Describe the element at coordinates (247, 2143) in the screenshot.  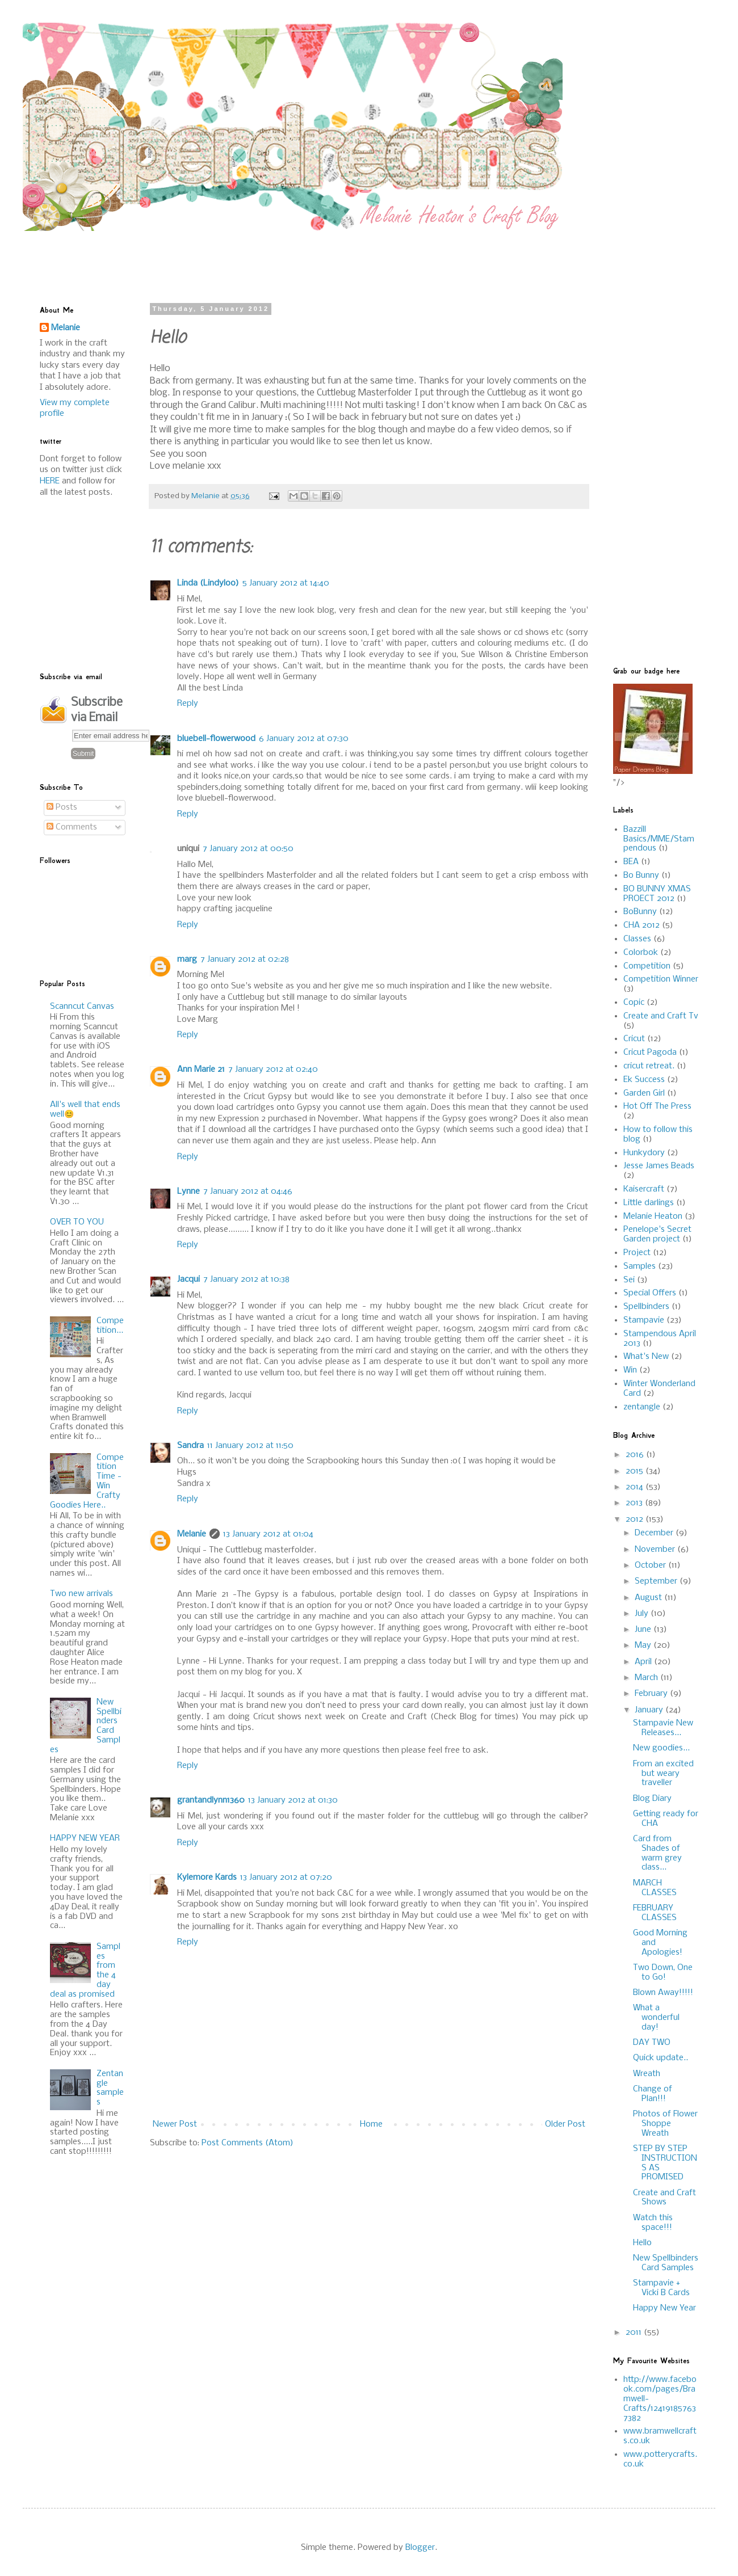
I see `Post Comments (Atom)` at that location.